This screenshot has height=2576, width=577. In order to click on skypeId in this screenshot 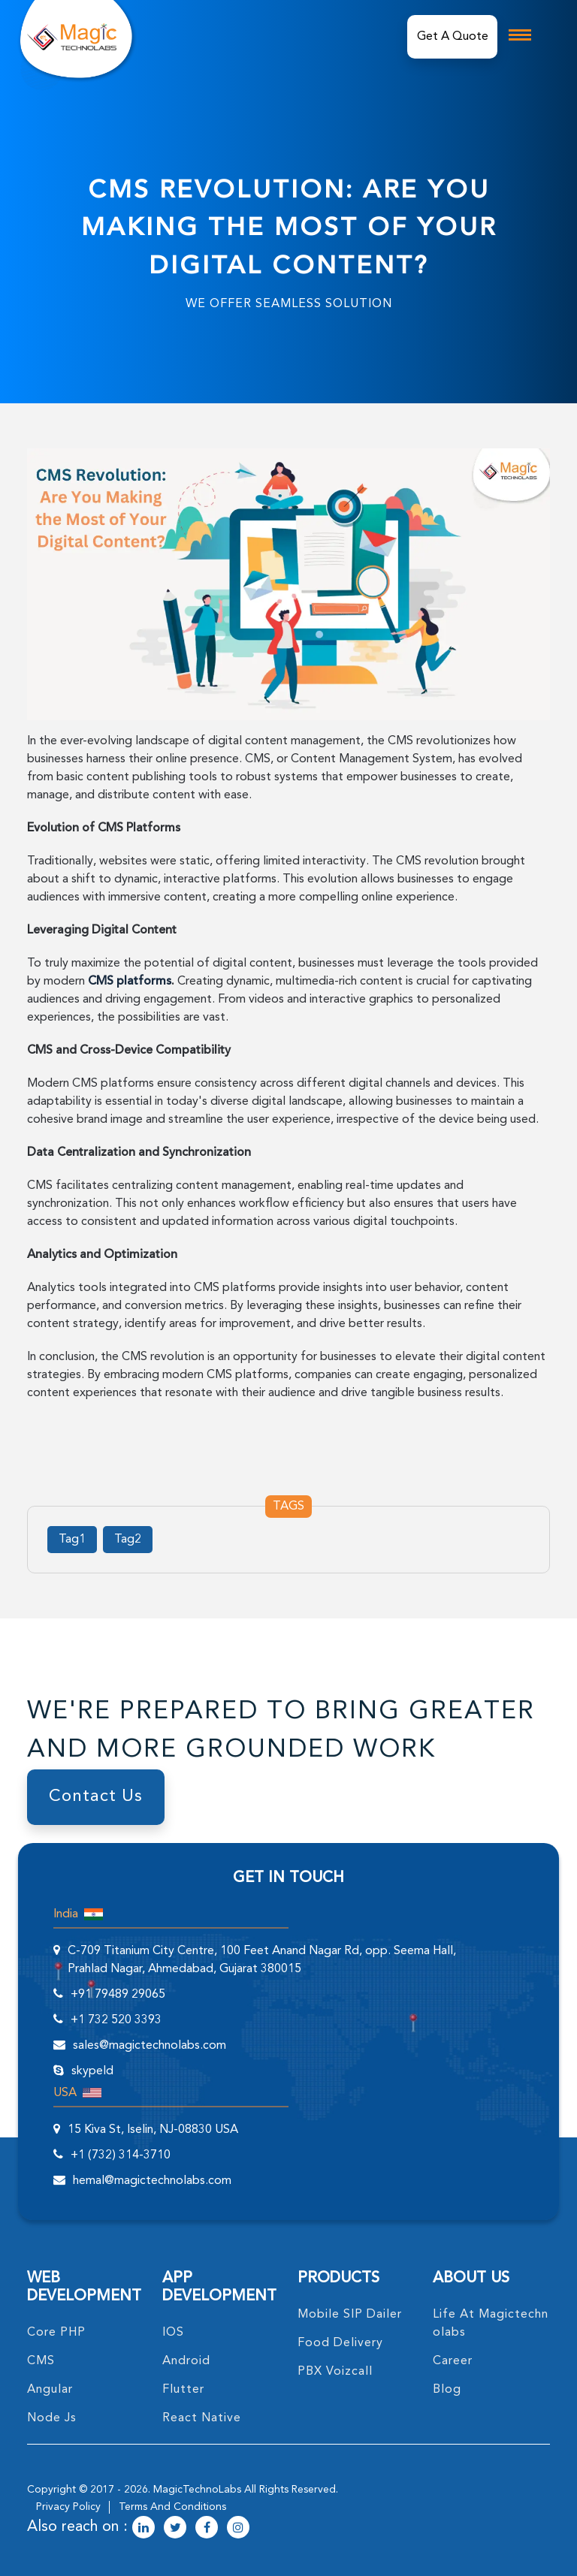, I will do `click(92, 2071)`.